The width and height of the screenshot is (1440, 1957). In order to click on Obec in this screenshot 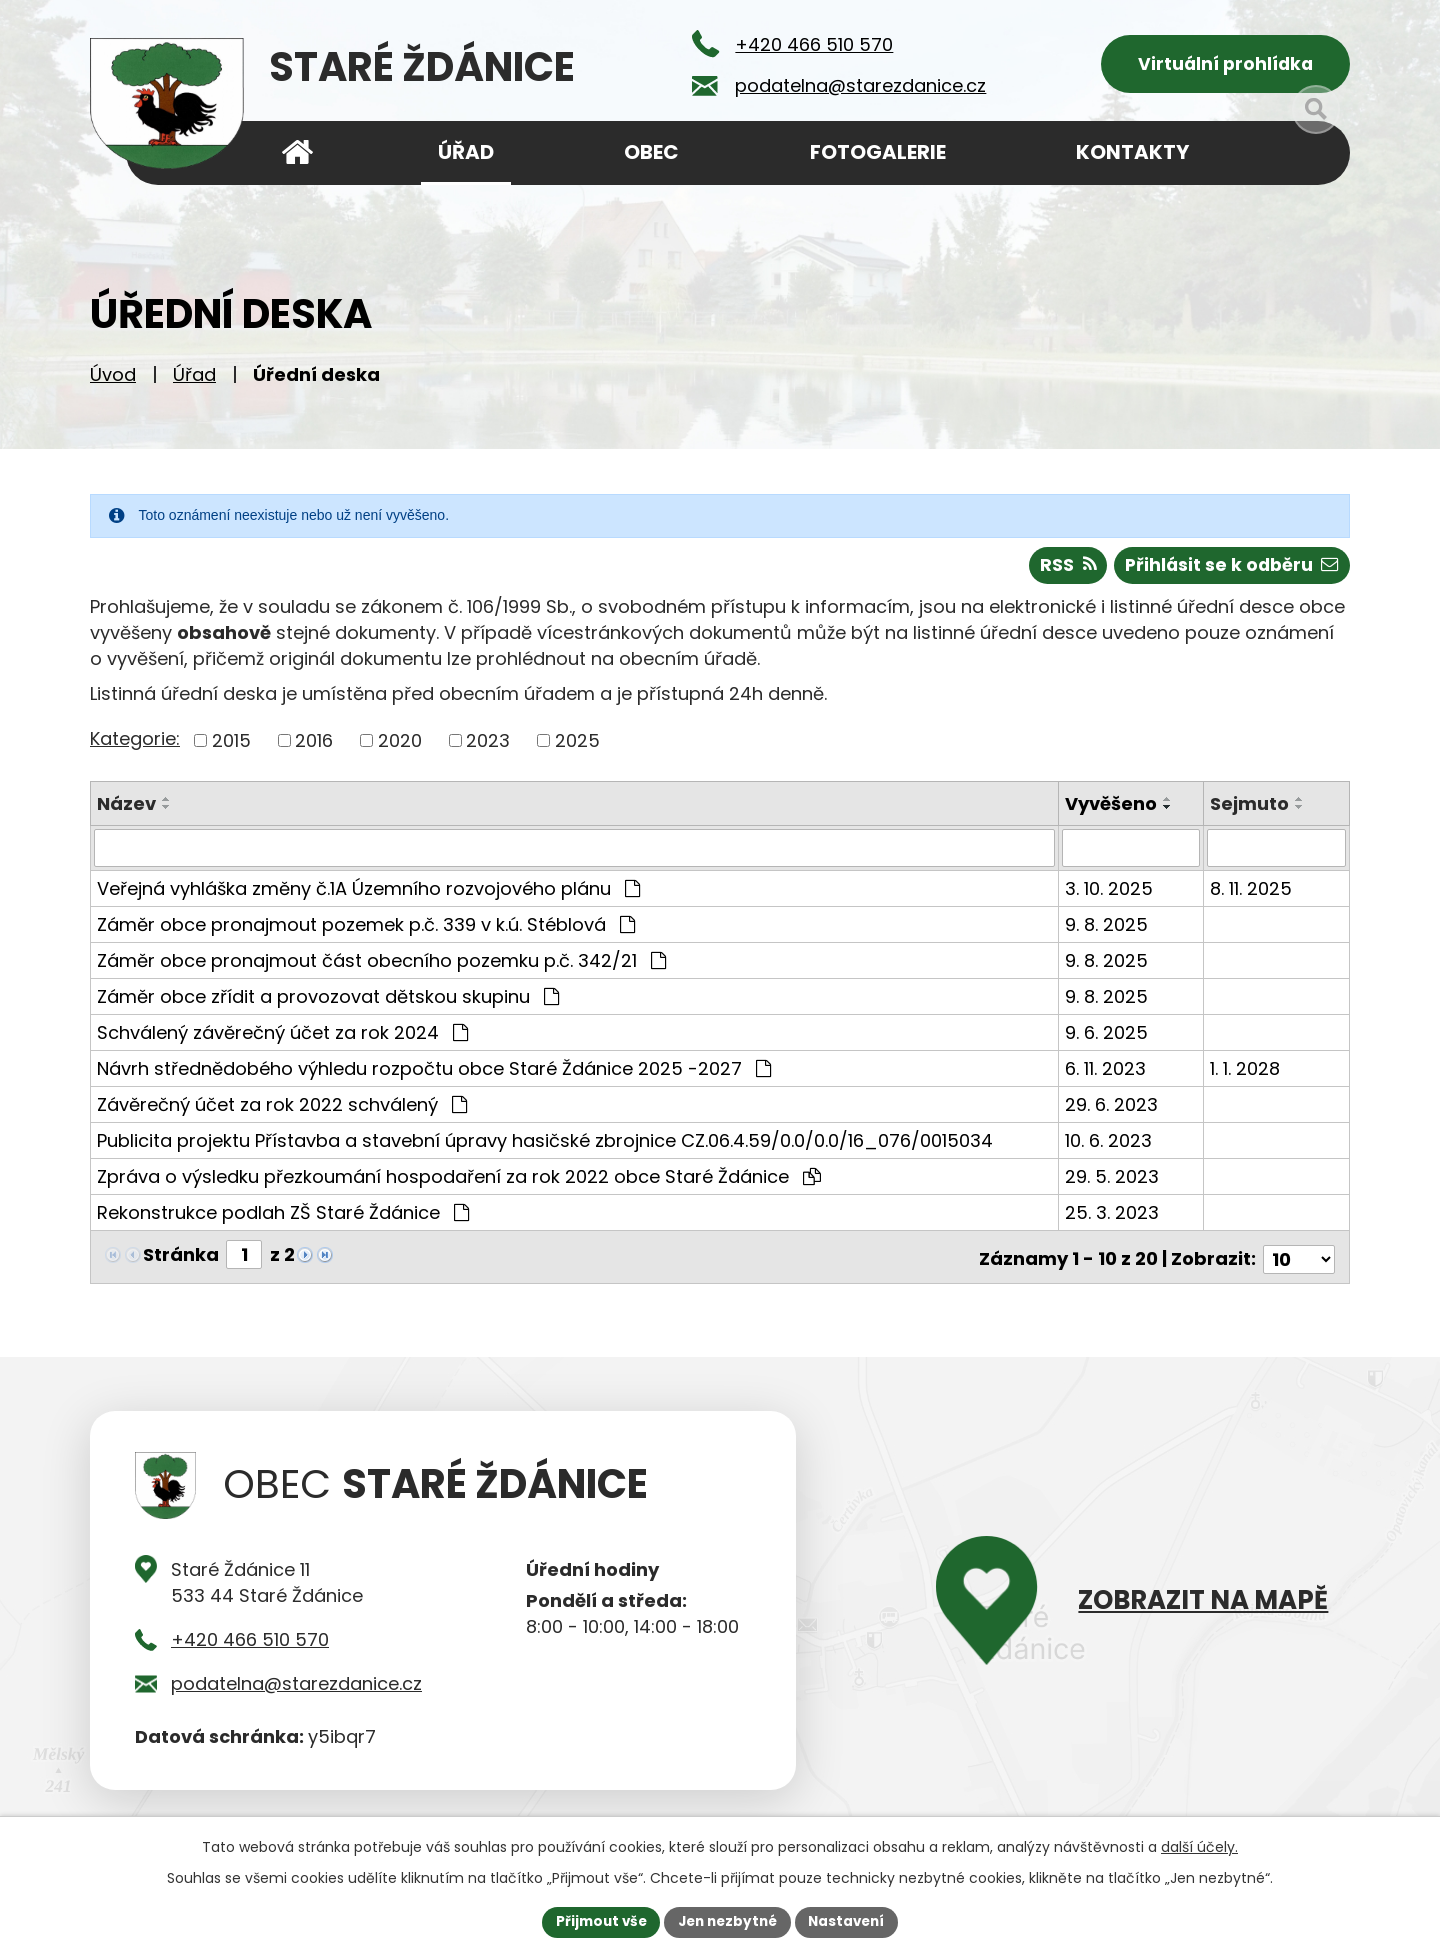, I will do `click(651, 152)`.